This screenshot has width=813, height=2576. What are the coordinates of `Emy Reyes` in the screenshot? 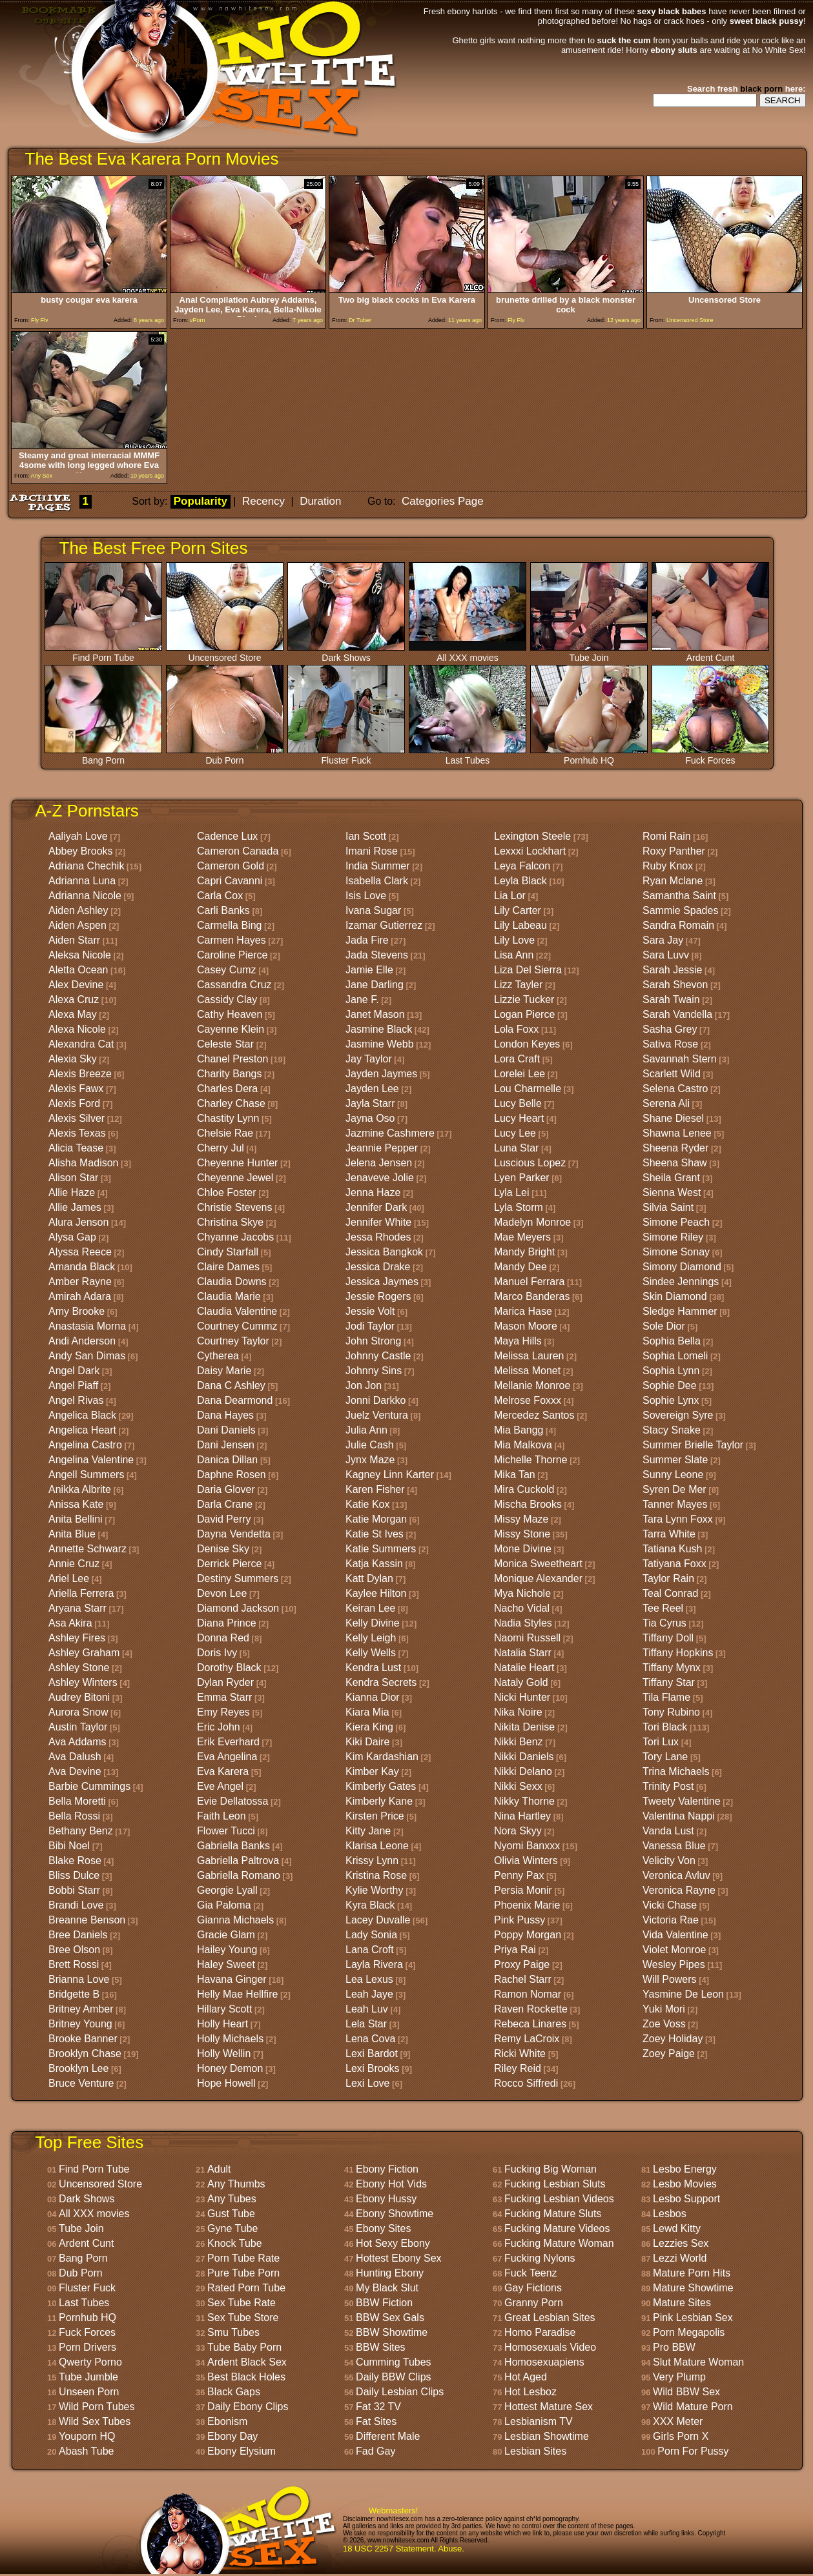 It's located at (223, 1712).